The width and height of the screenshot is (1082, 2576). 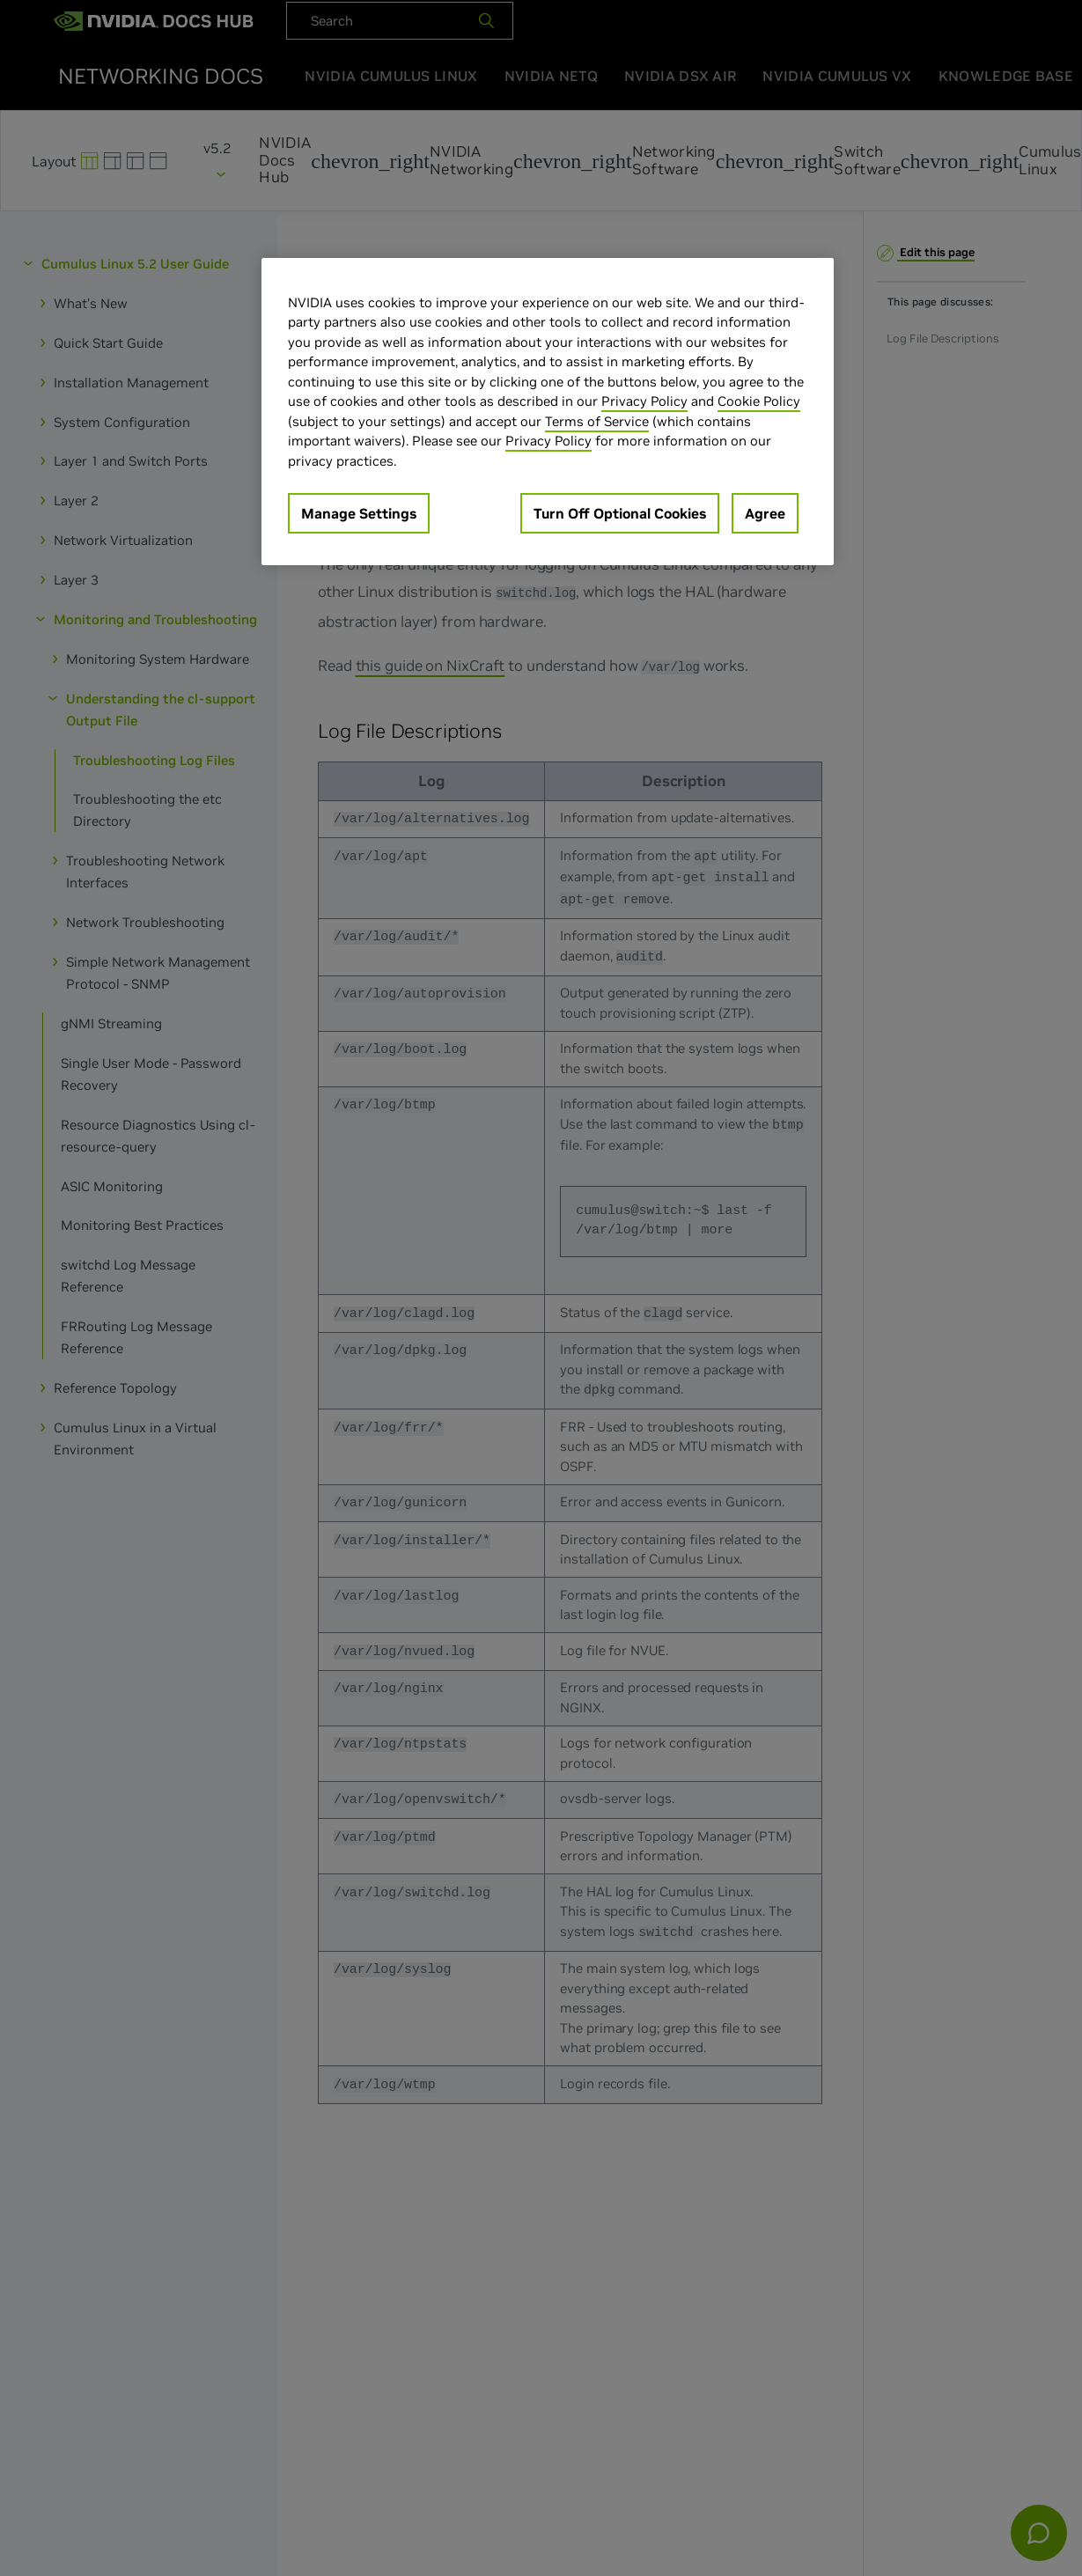 I want to click on Privacy Policy, so click(x=644, y=401).